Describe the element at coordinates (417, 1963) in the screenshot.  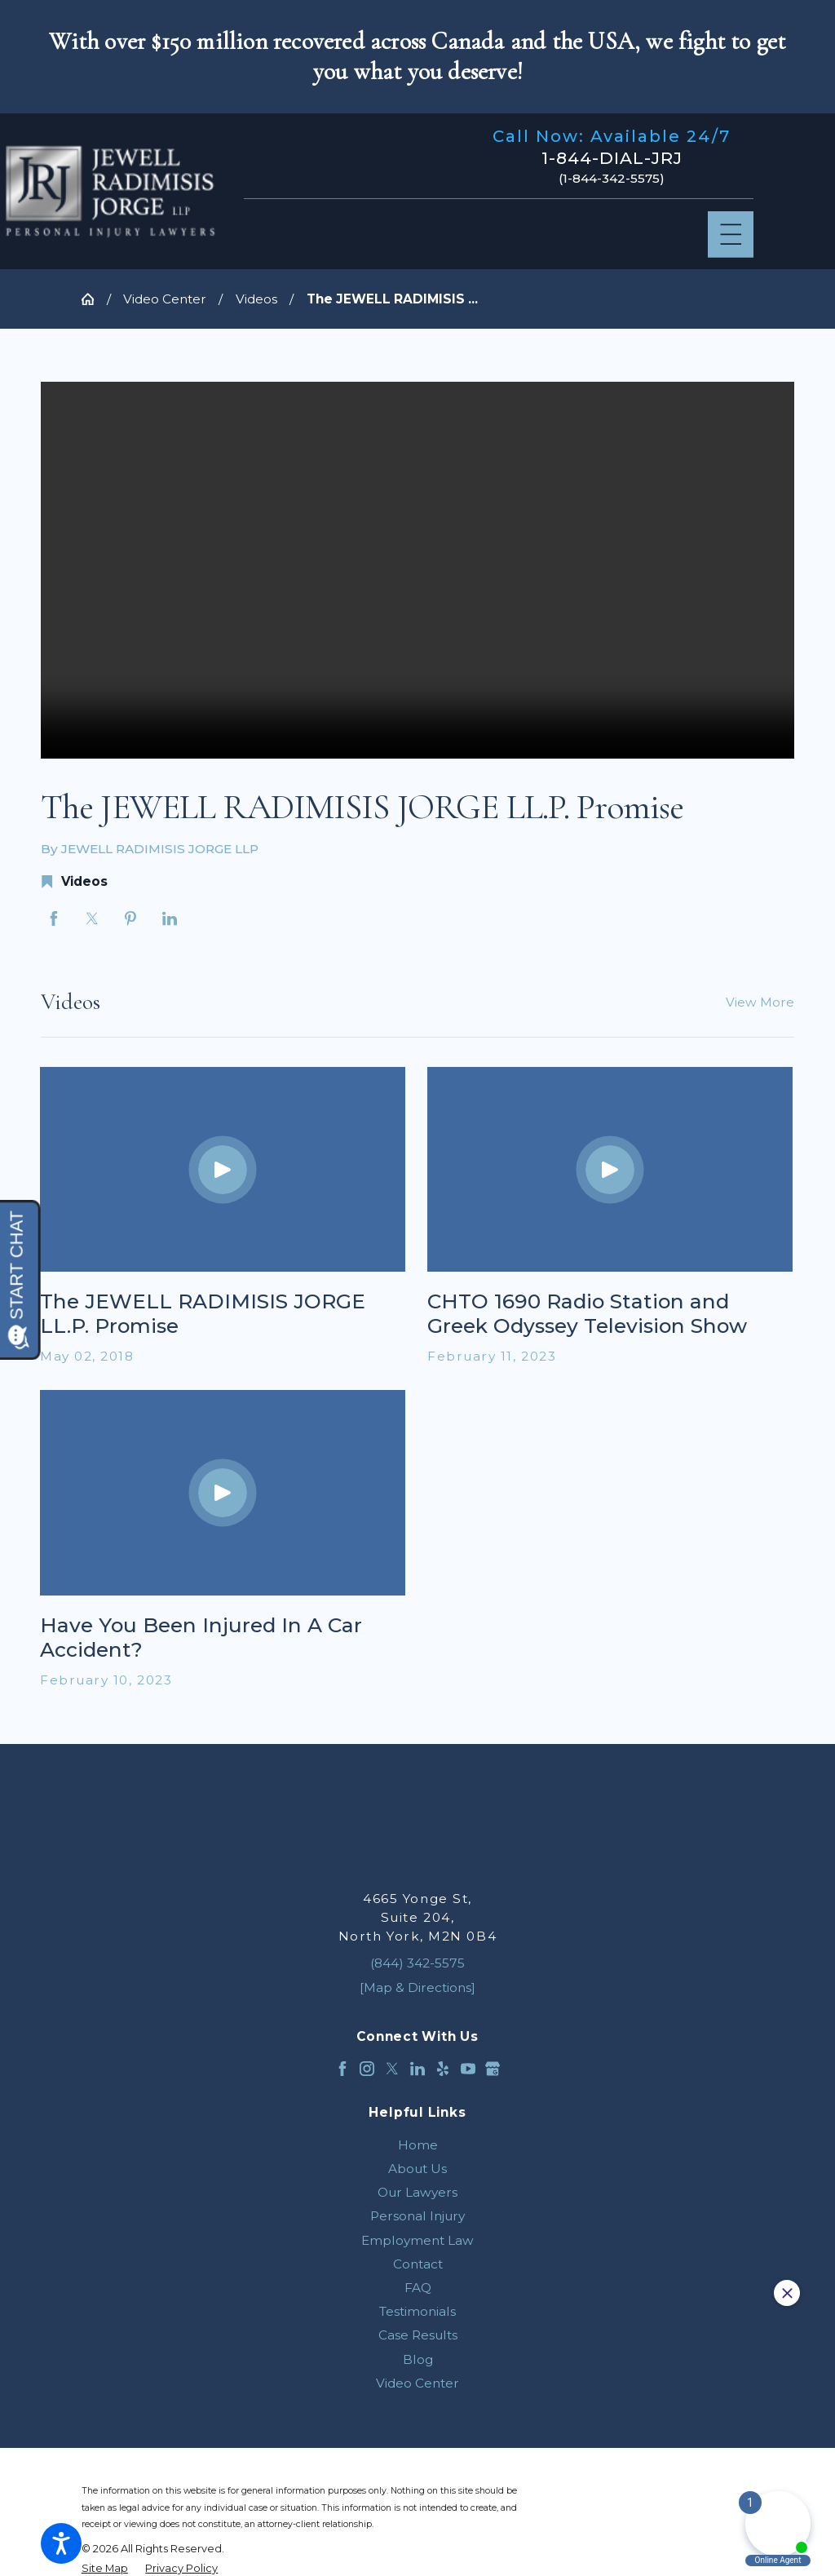
I see `(844) 342-5575` at that location.